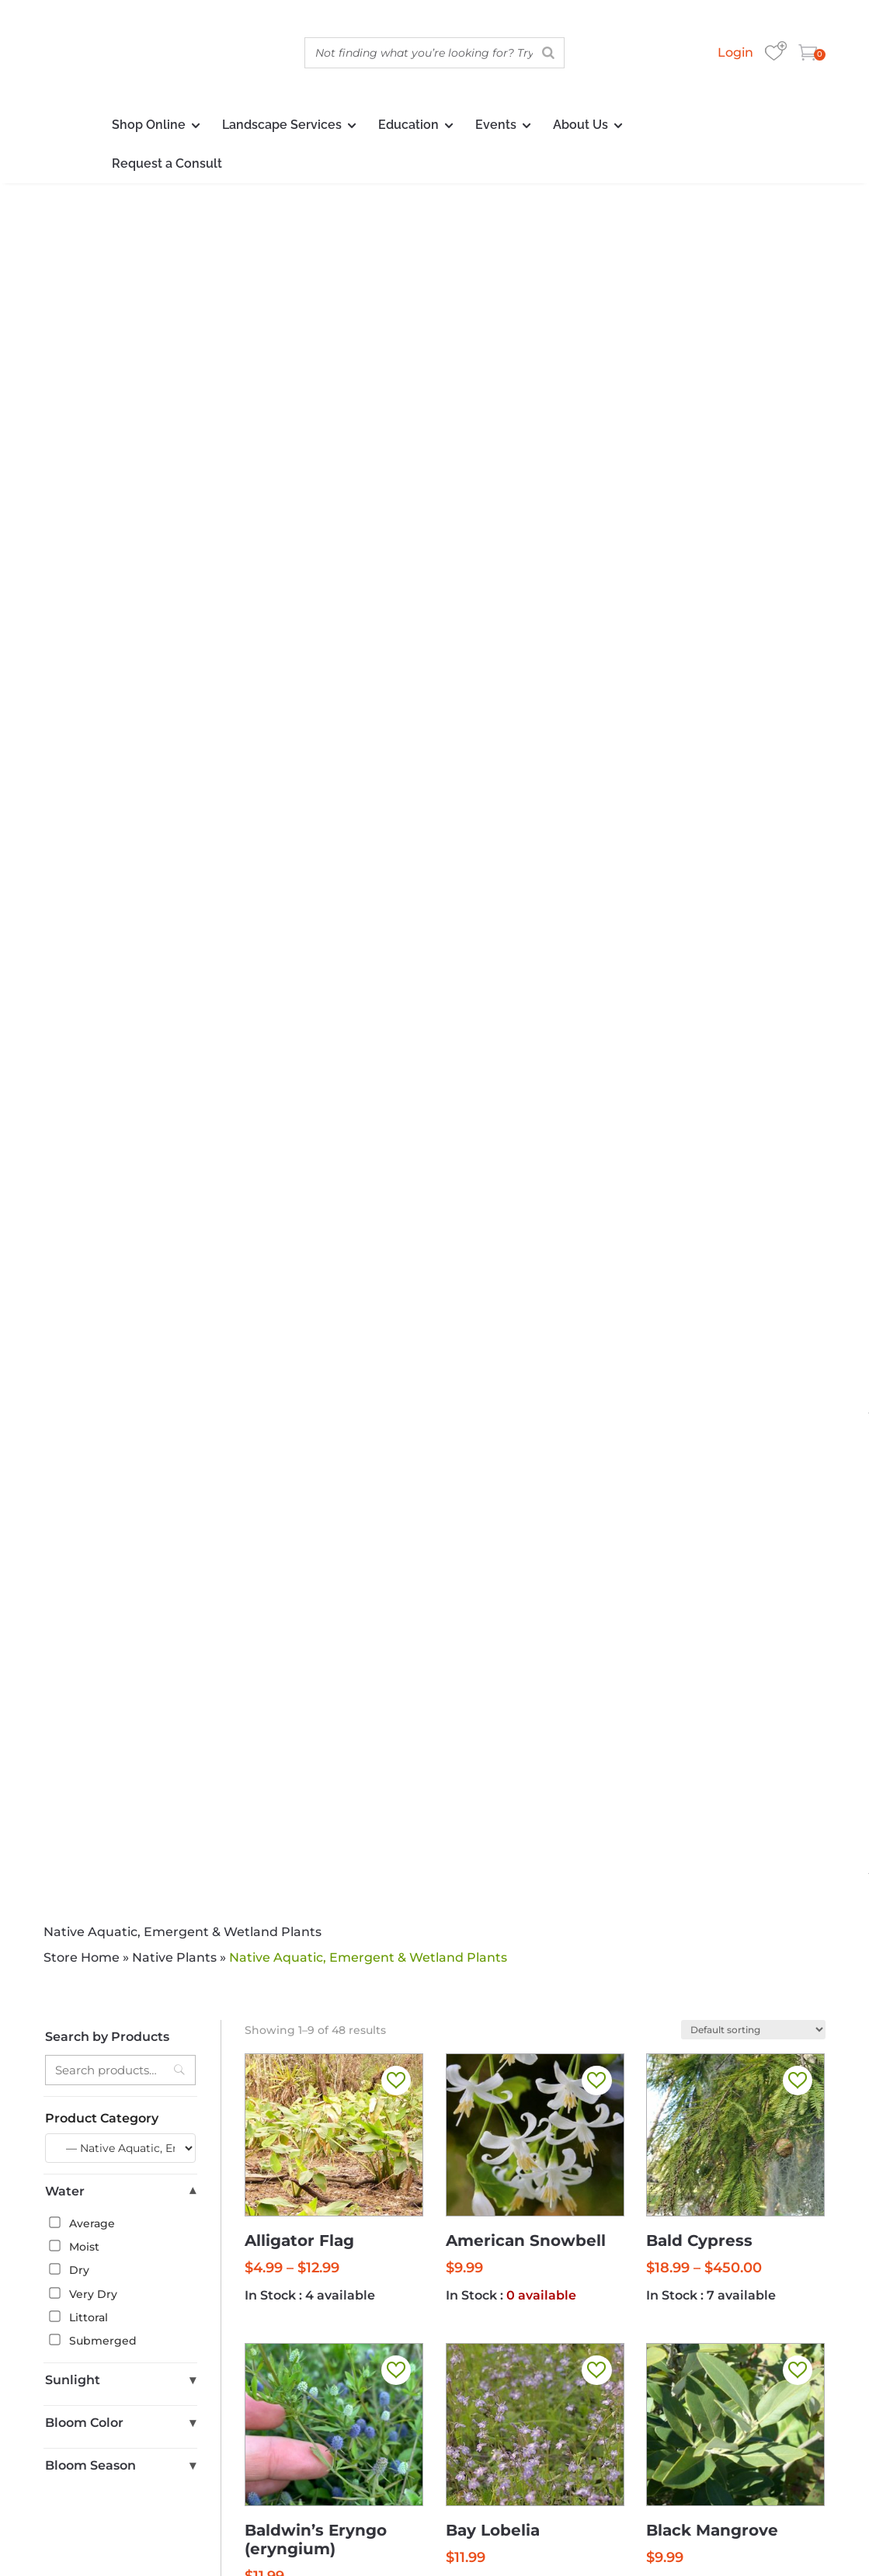  I want to click on Sunlight, so click(120, 833).